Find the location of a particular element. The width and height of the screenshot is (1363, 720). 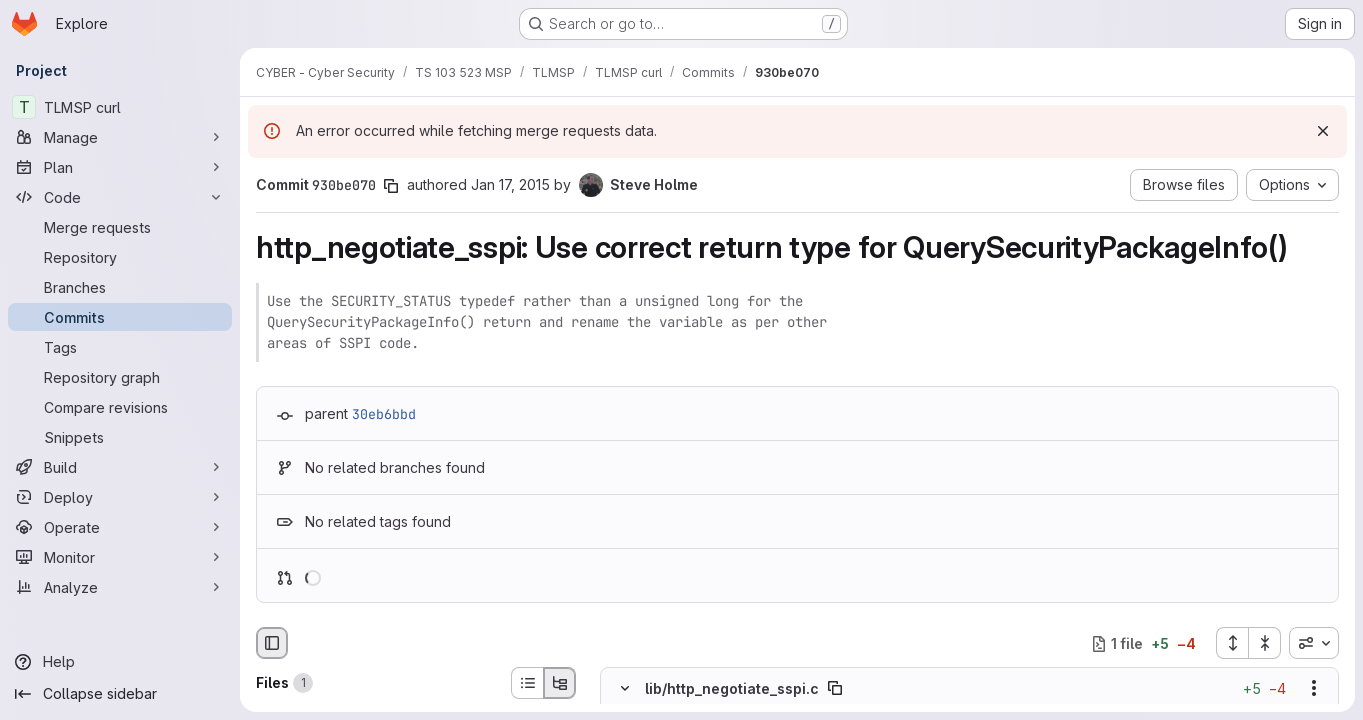

[Repository graph] is located at coordinates (120, 377).